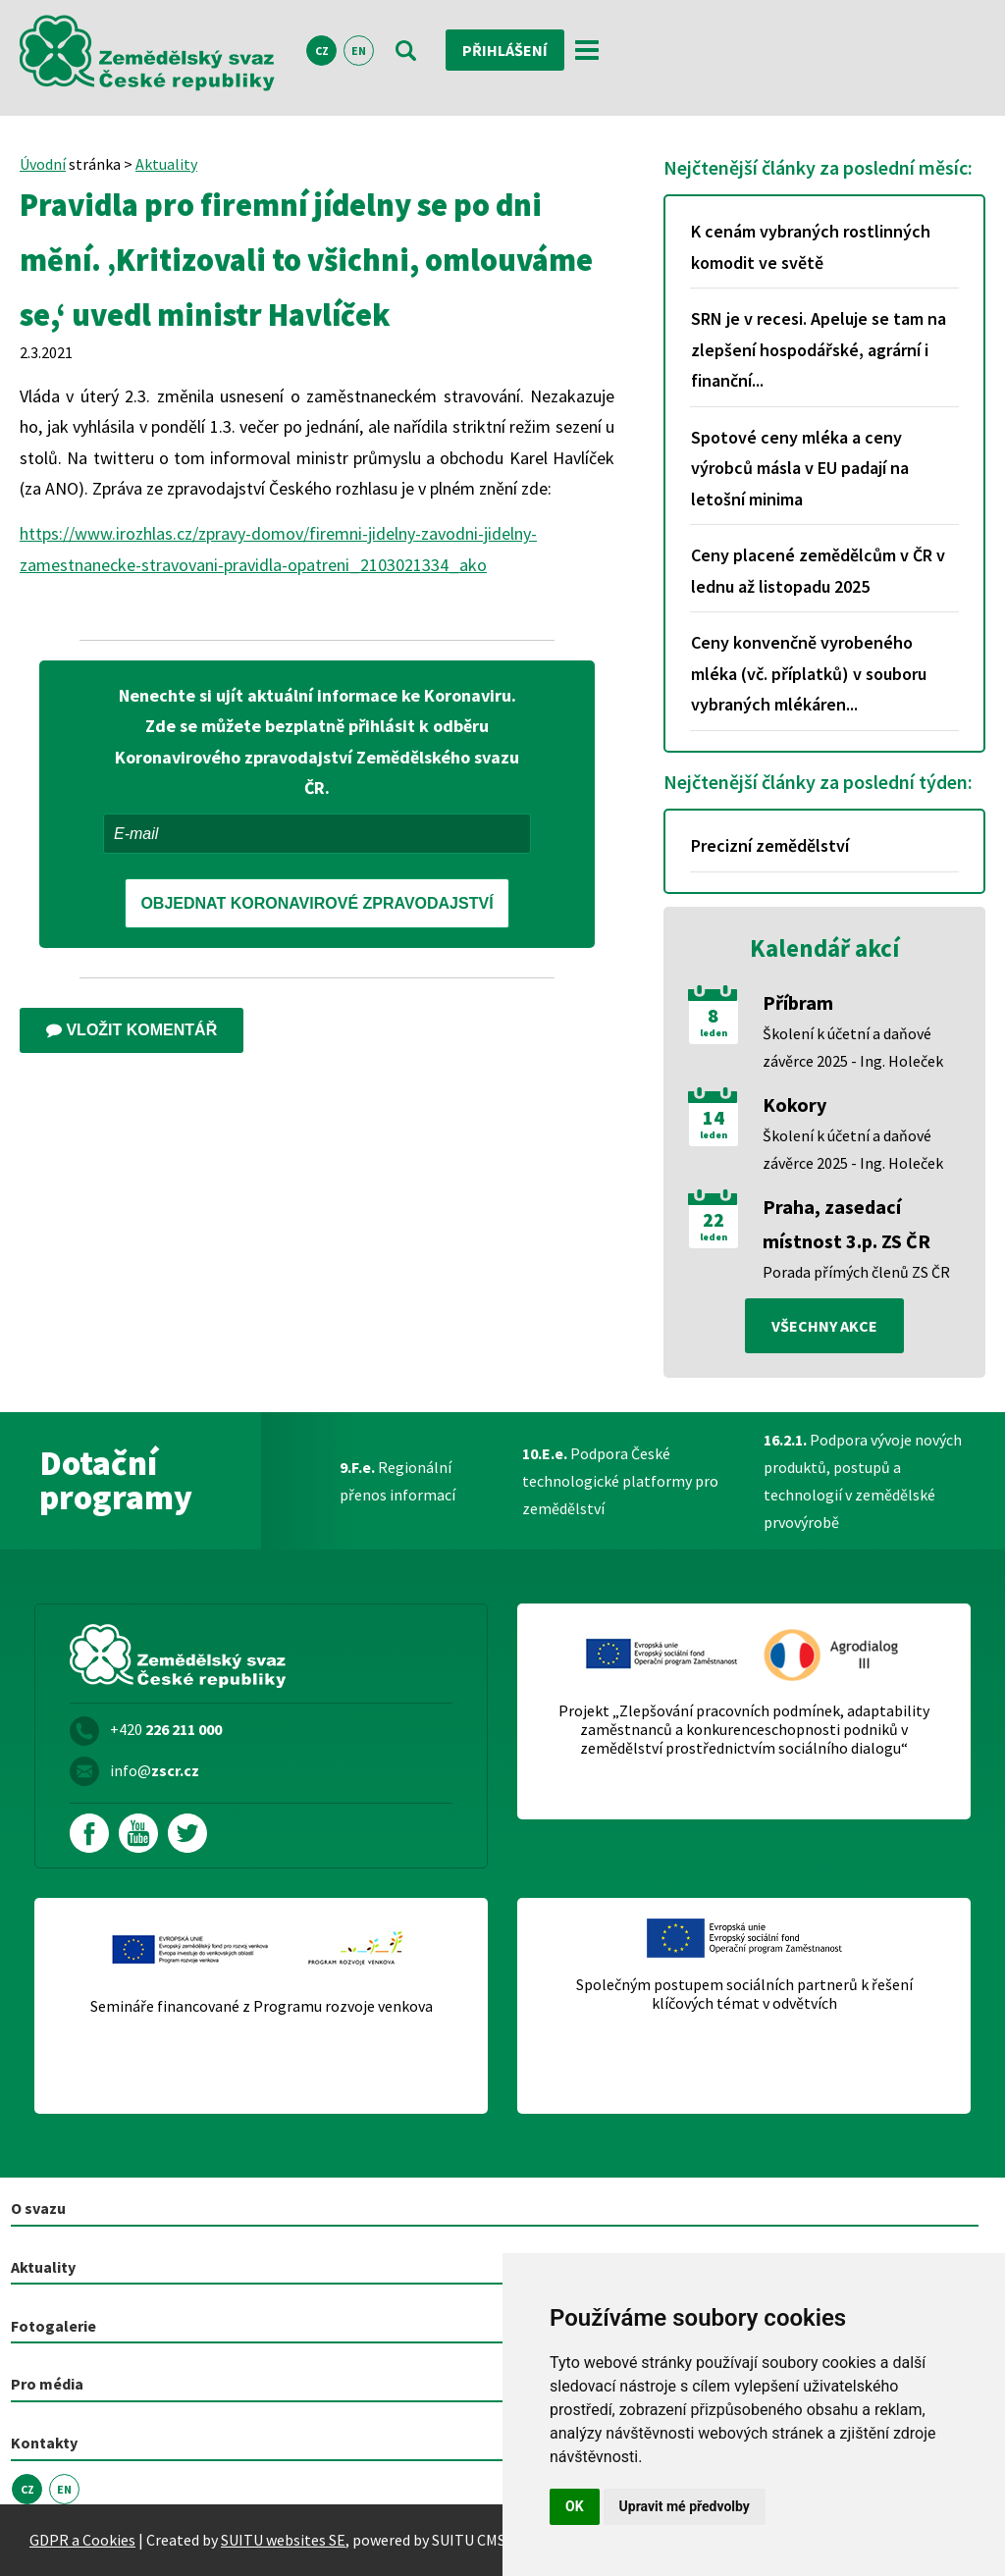 Image resolution: width=1005 pixels, height=2576 pixels. Describe the element at coordinates (283, 2540) in the screenshot. I see `SUITU websites SE` at that location.